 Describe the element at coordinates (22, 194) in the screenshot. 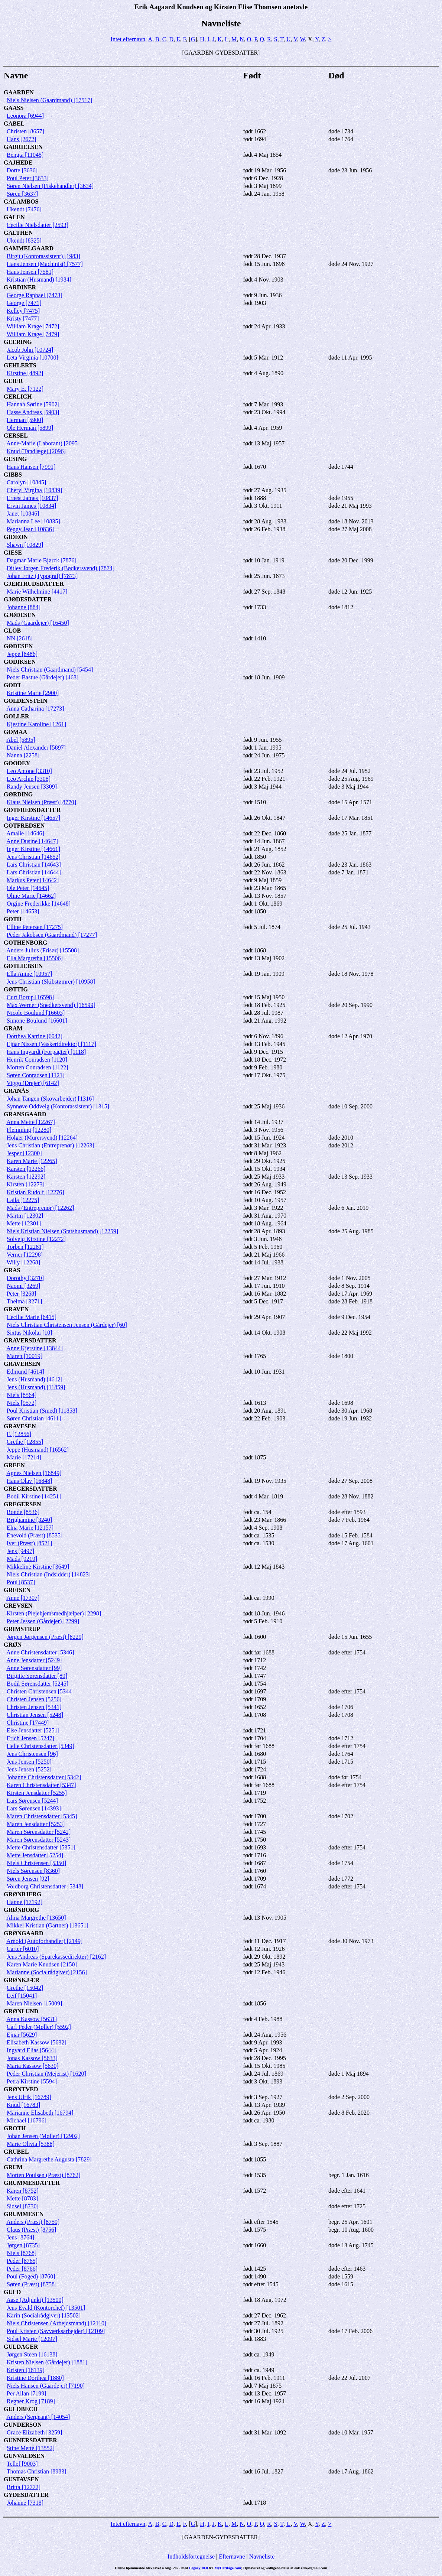

I see `Søren [3637]` at that location.